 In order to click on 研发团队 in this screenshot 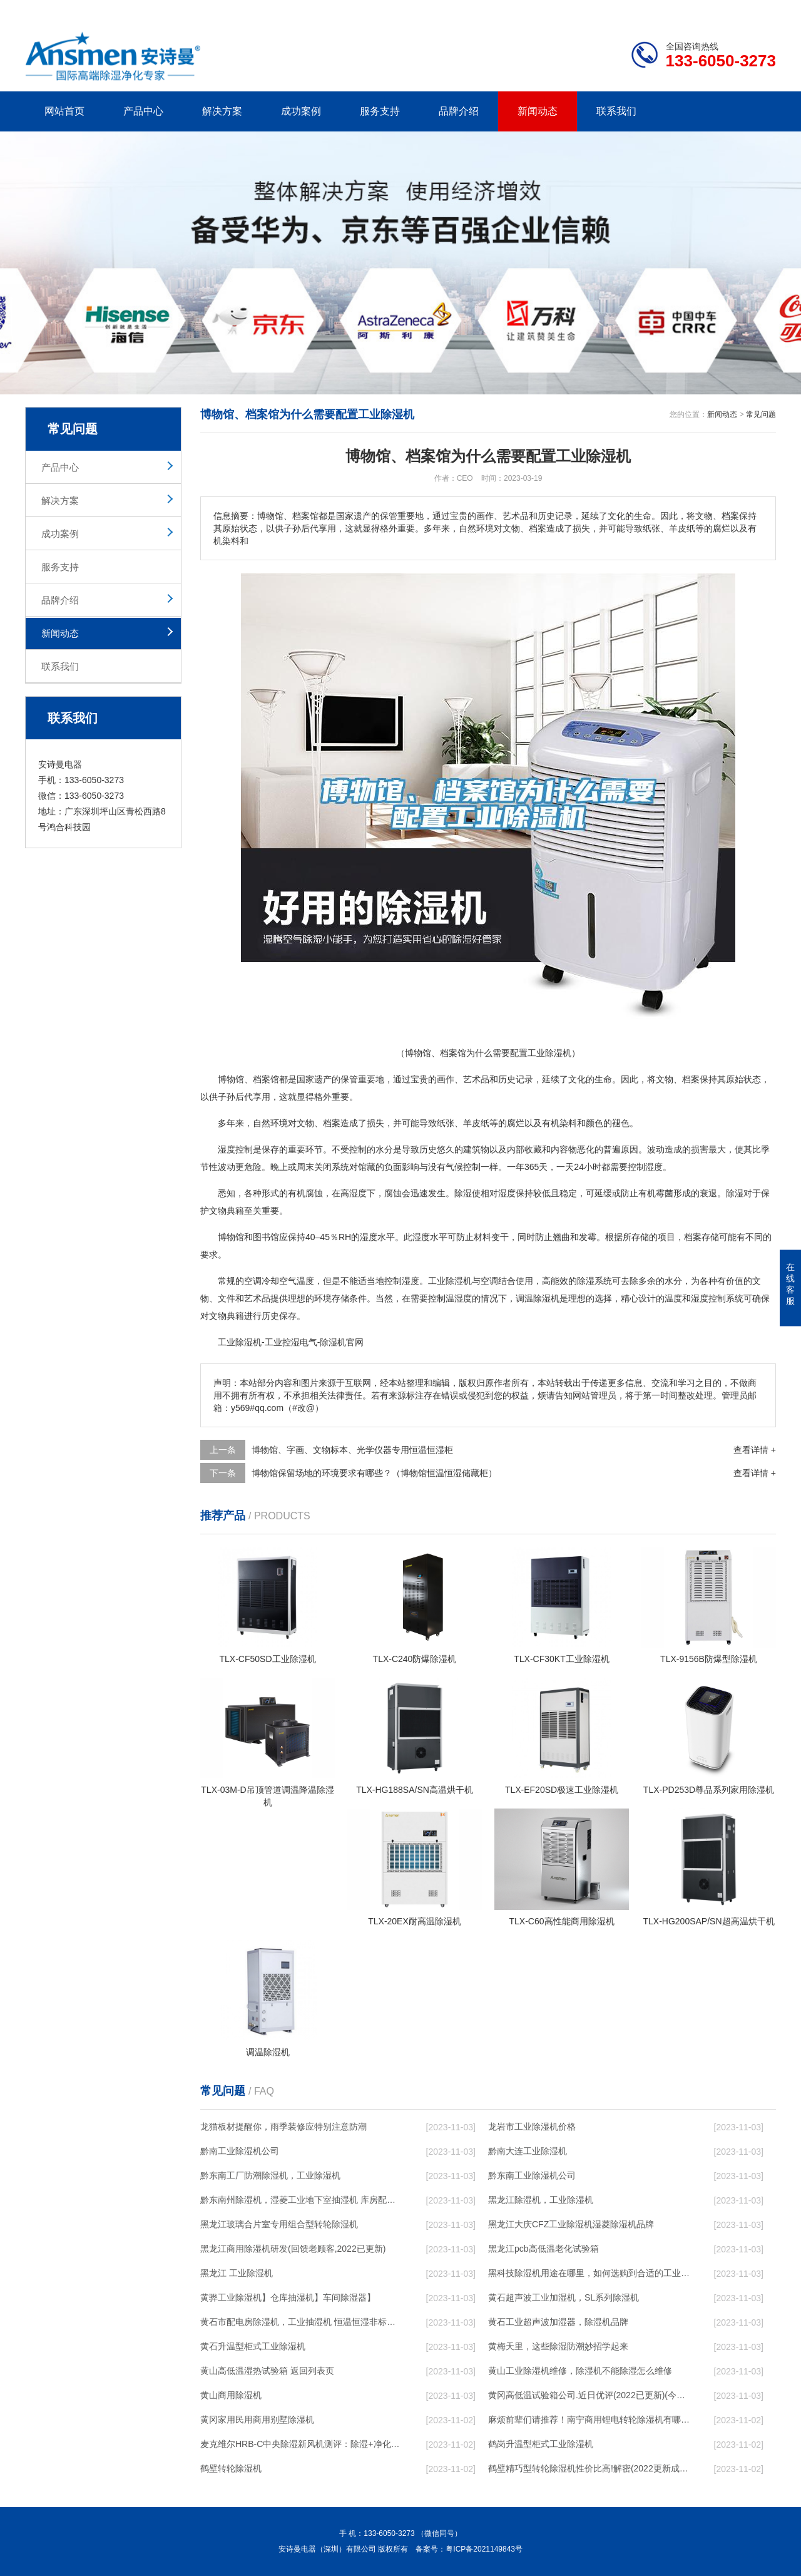, I will do `click(645, 10)`.